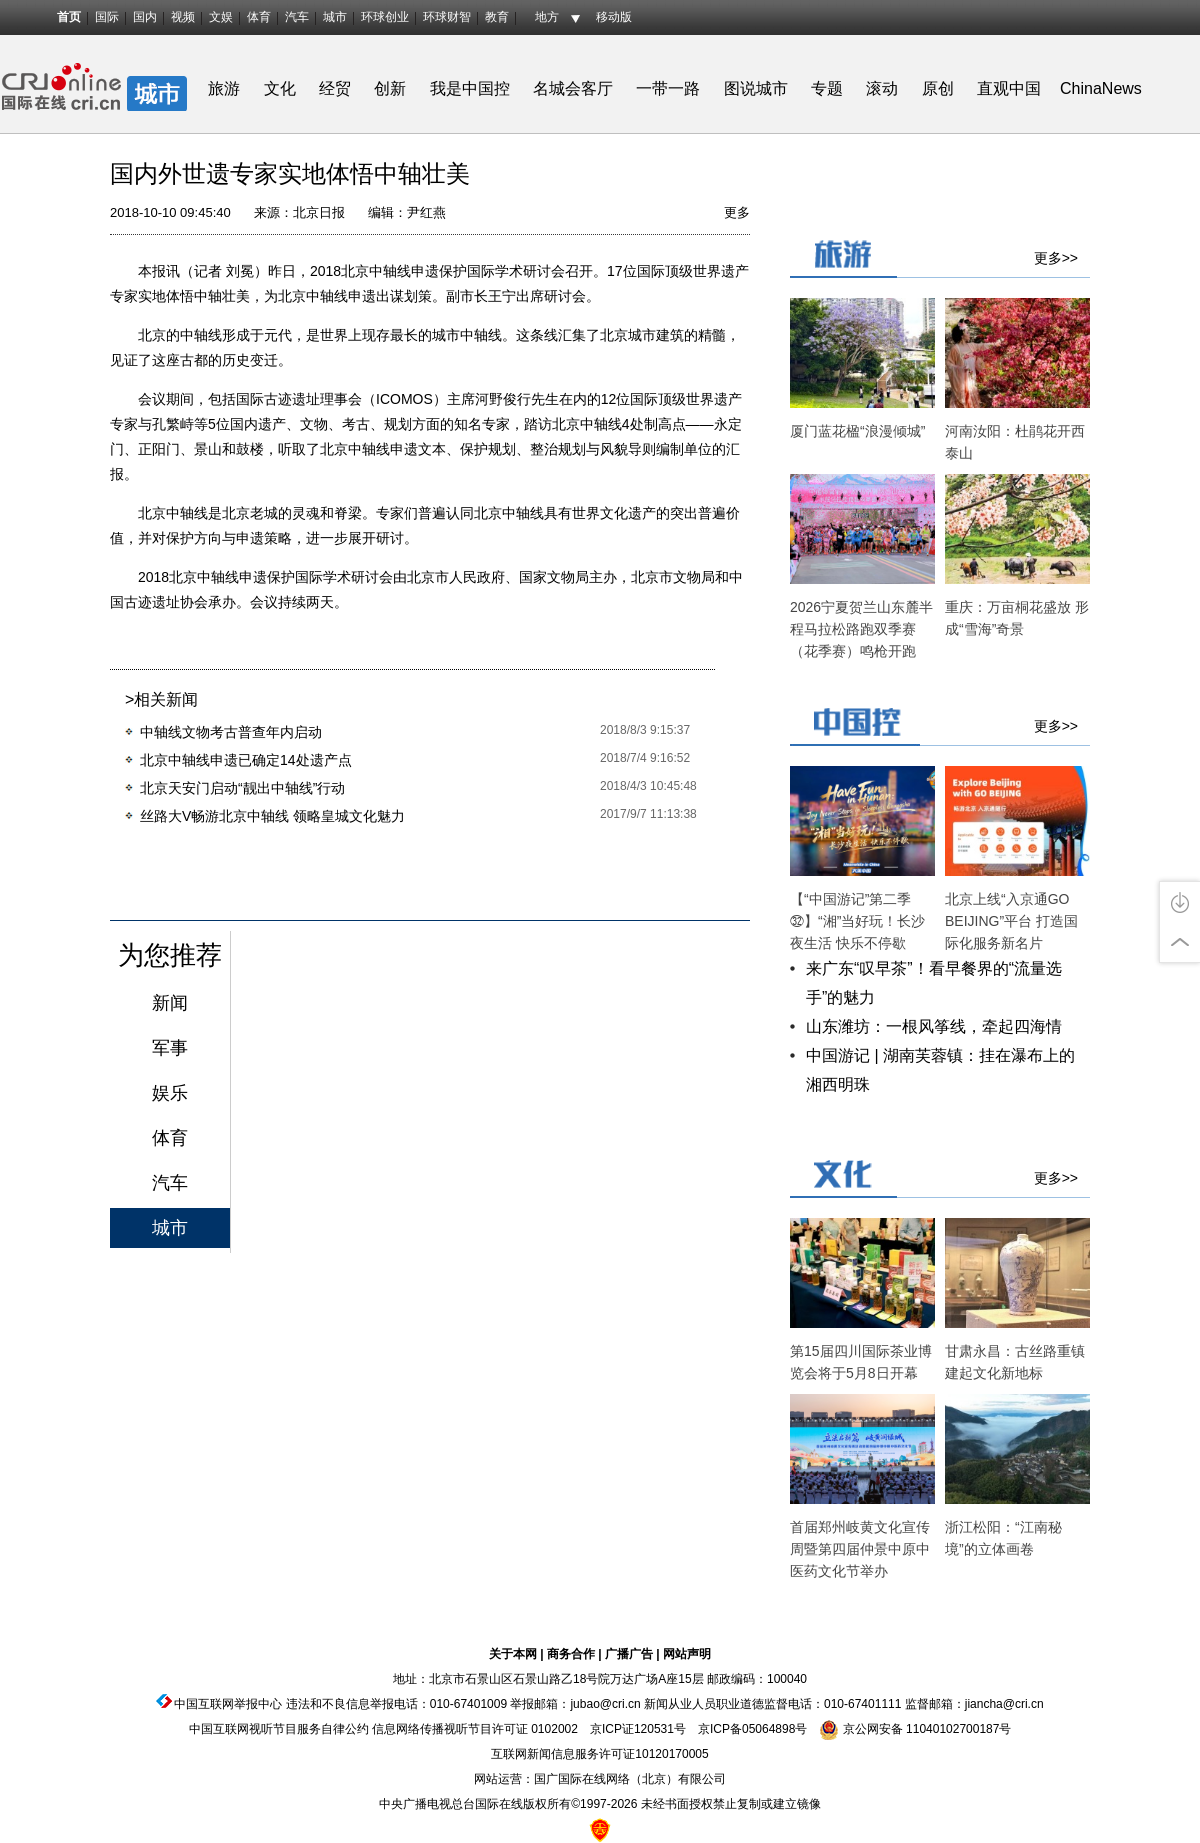  Describe the element at coordinates (297, 17) in the screenshot. I see `汽车` at that location.